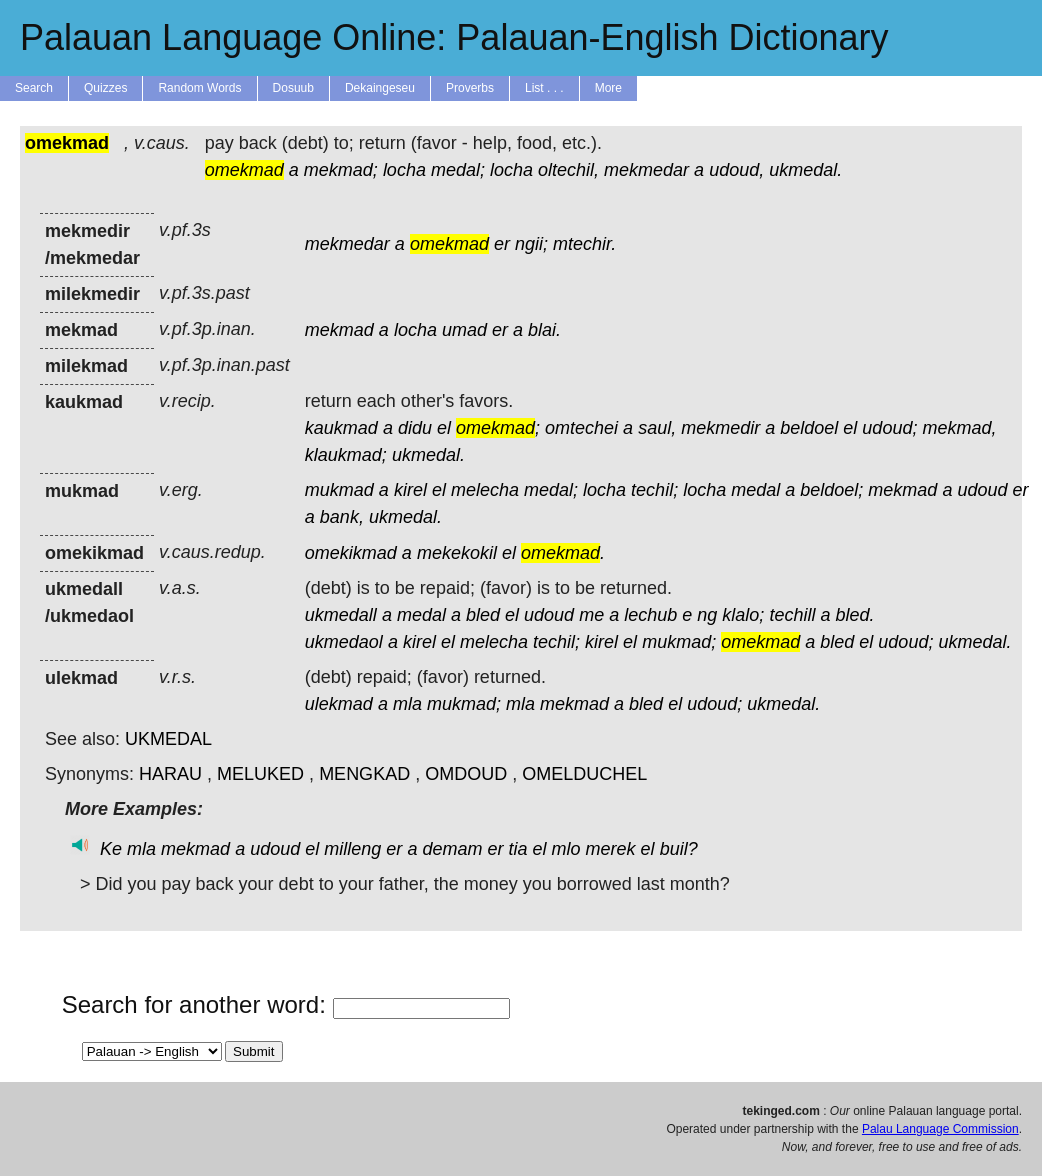 The height and width of the screenshot is (1176, 1042). Describe the element at coordinates (805, 170) in the screenshot. I see `ukmedal.` at that location.